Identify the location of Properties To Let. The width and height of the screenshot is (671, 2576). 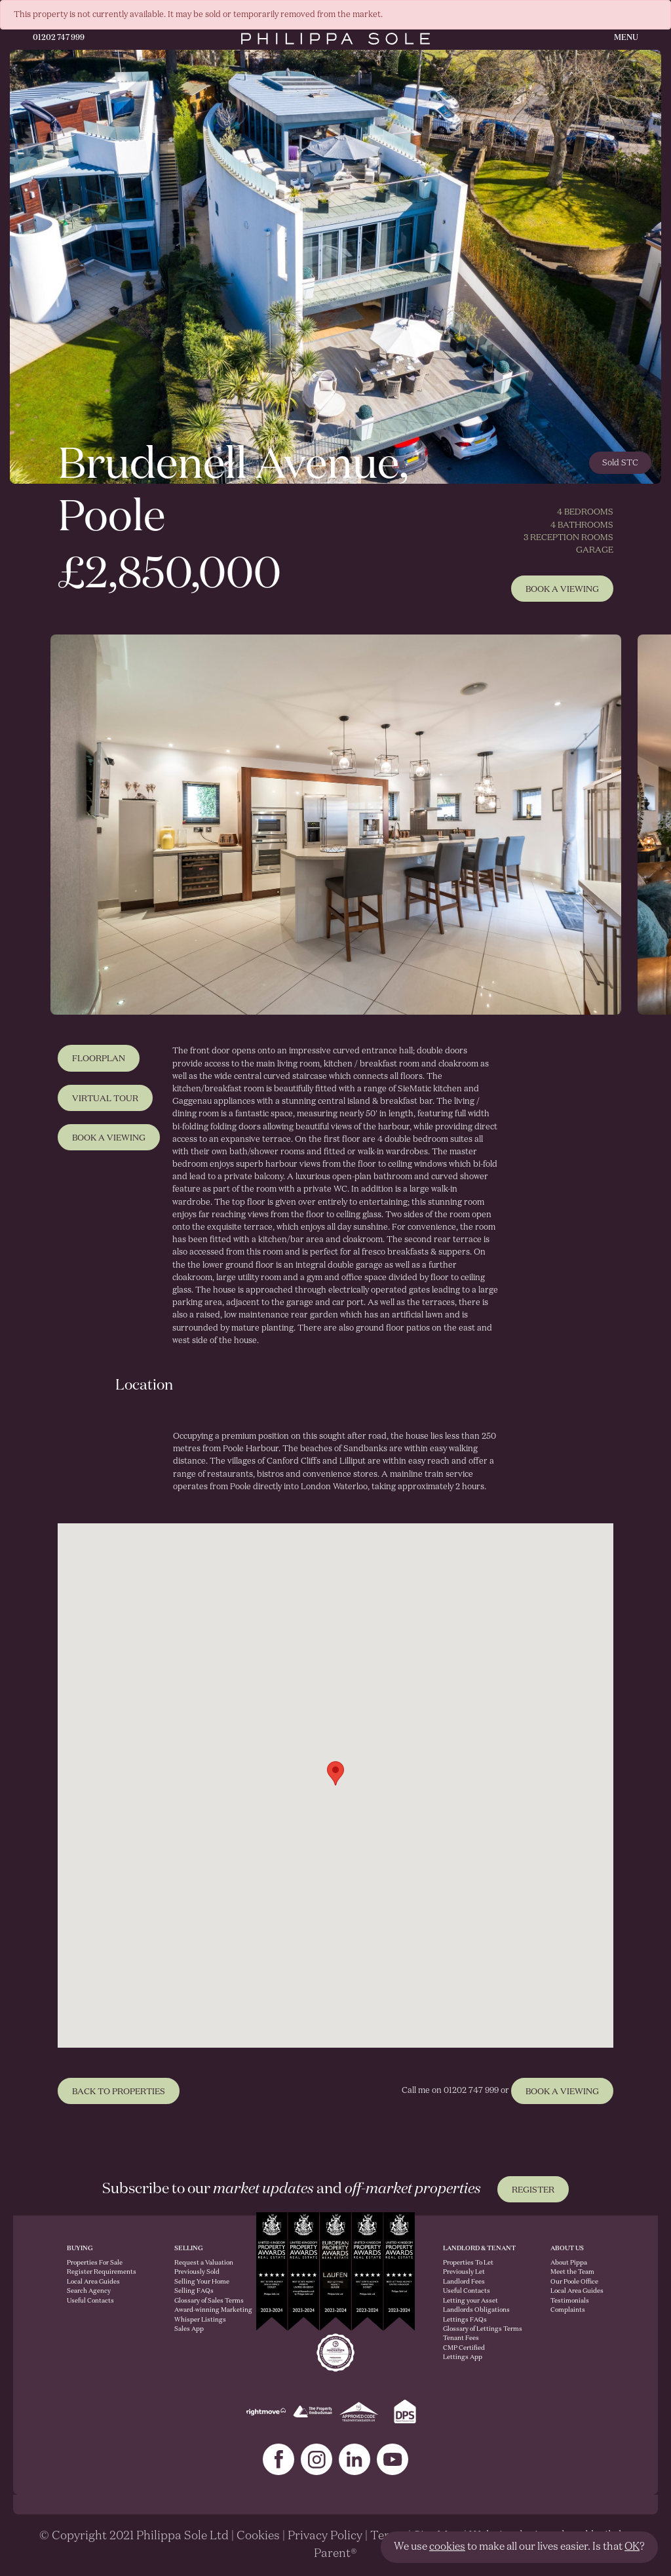
(468, 2262).